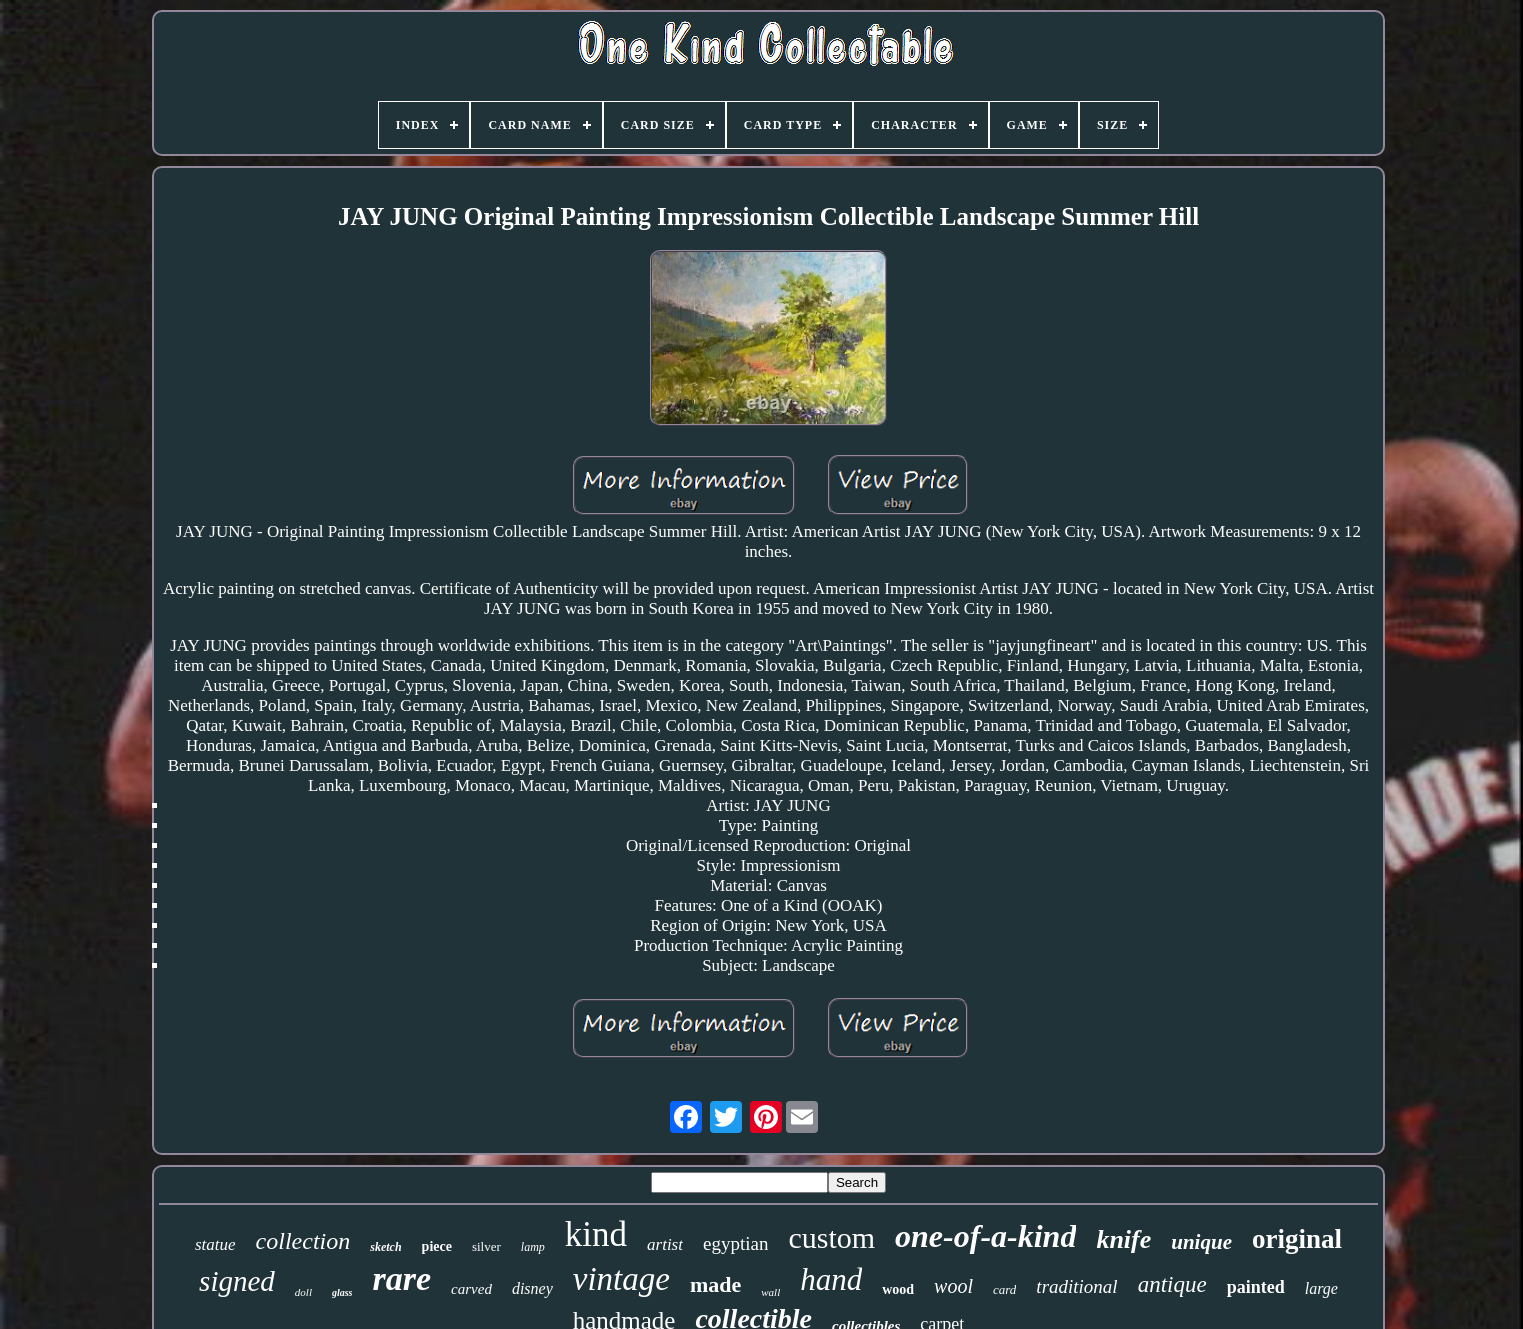  I want to click on statue, so click(215, 1244).